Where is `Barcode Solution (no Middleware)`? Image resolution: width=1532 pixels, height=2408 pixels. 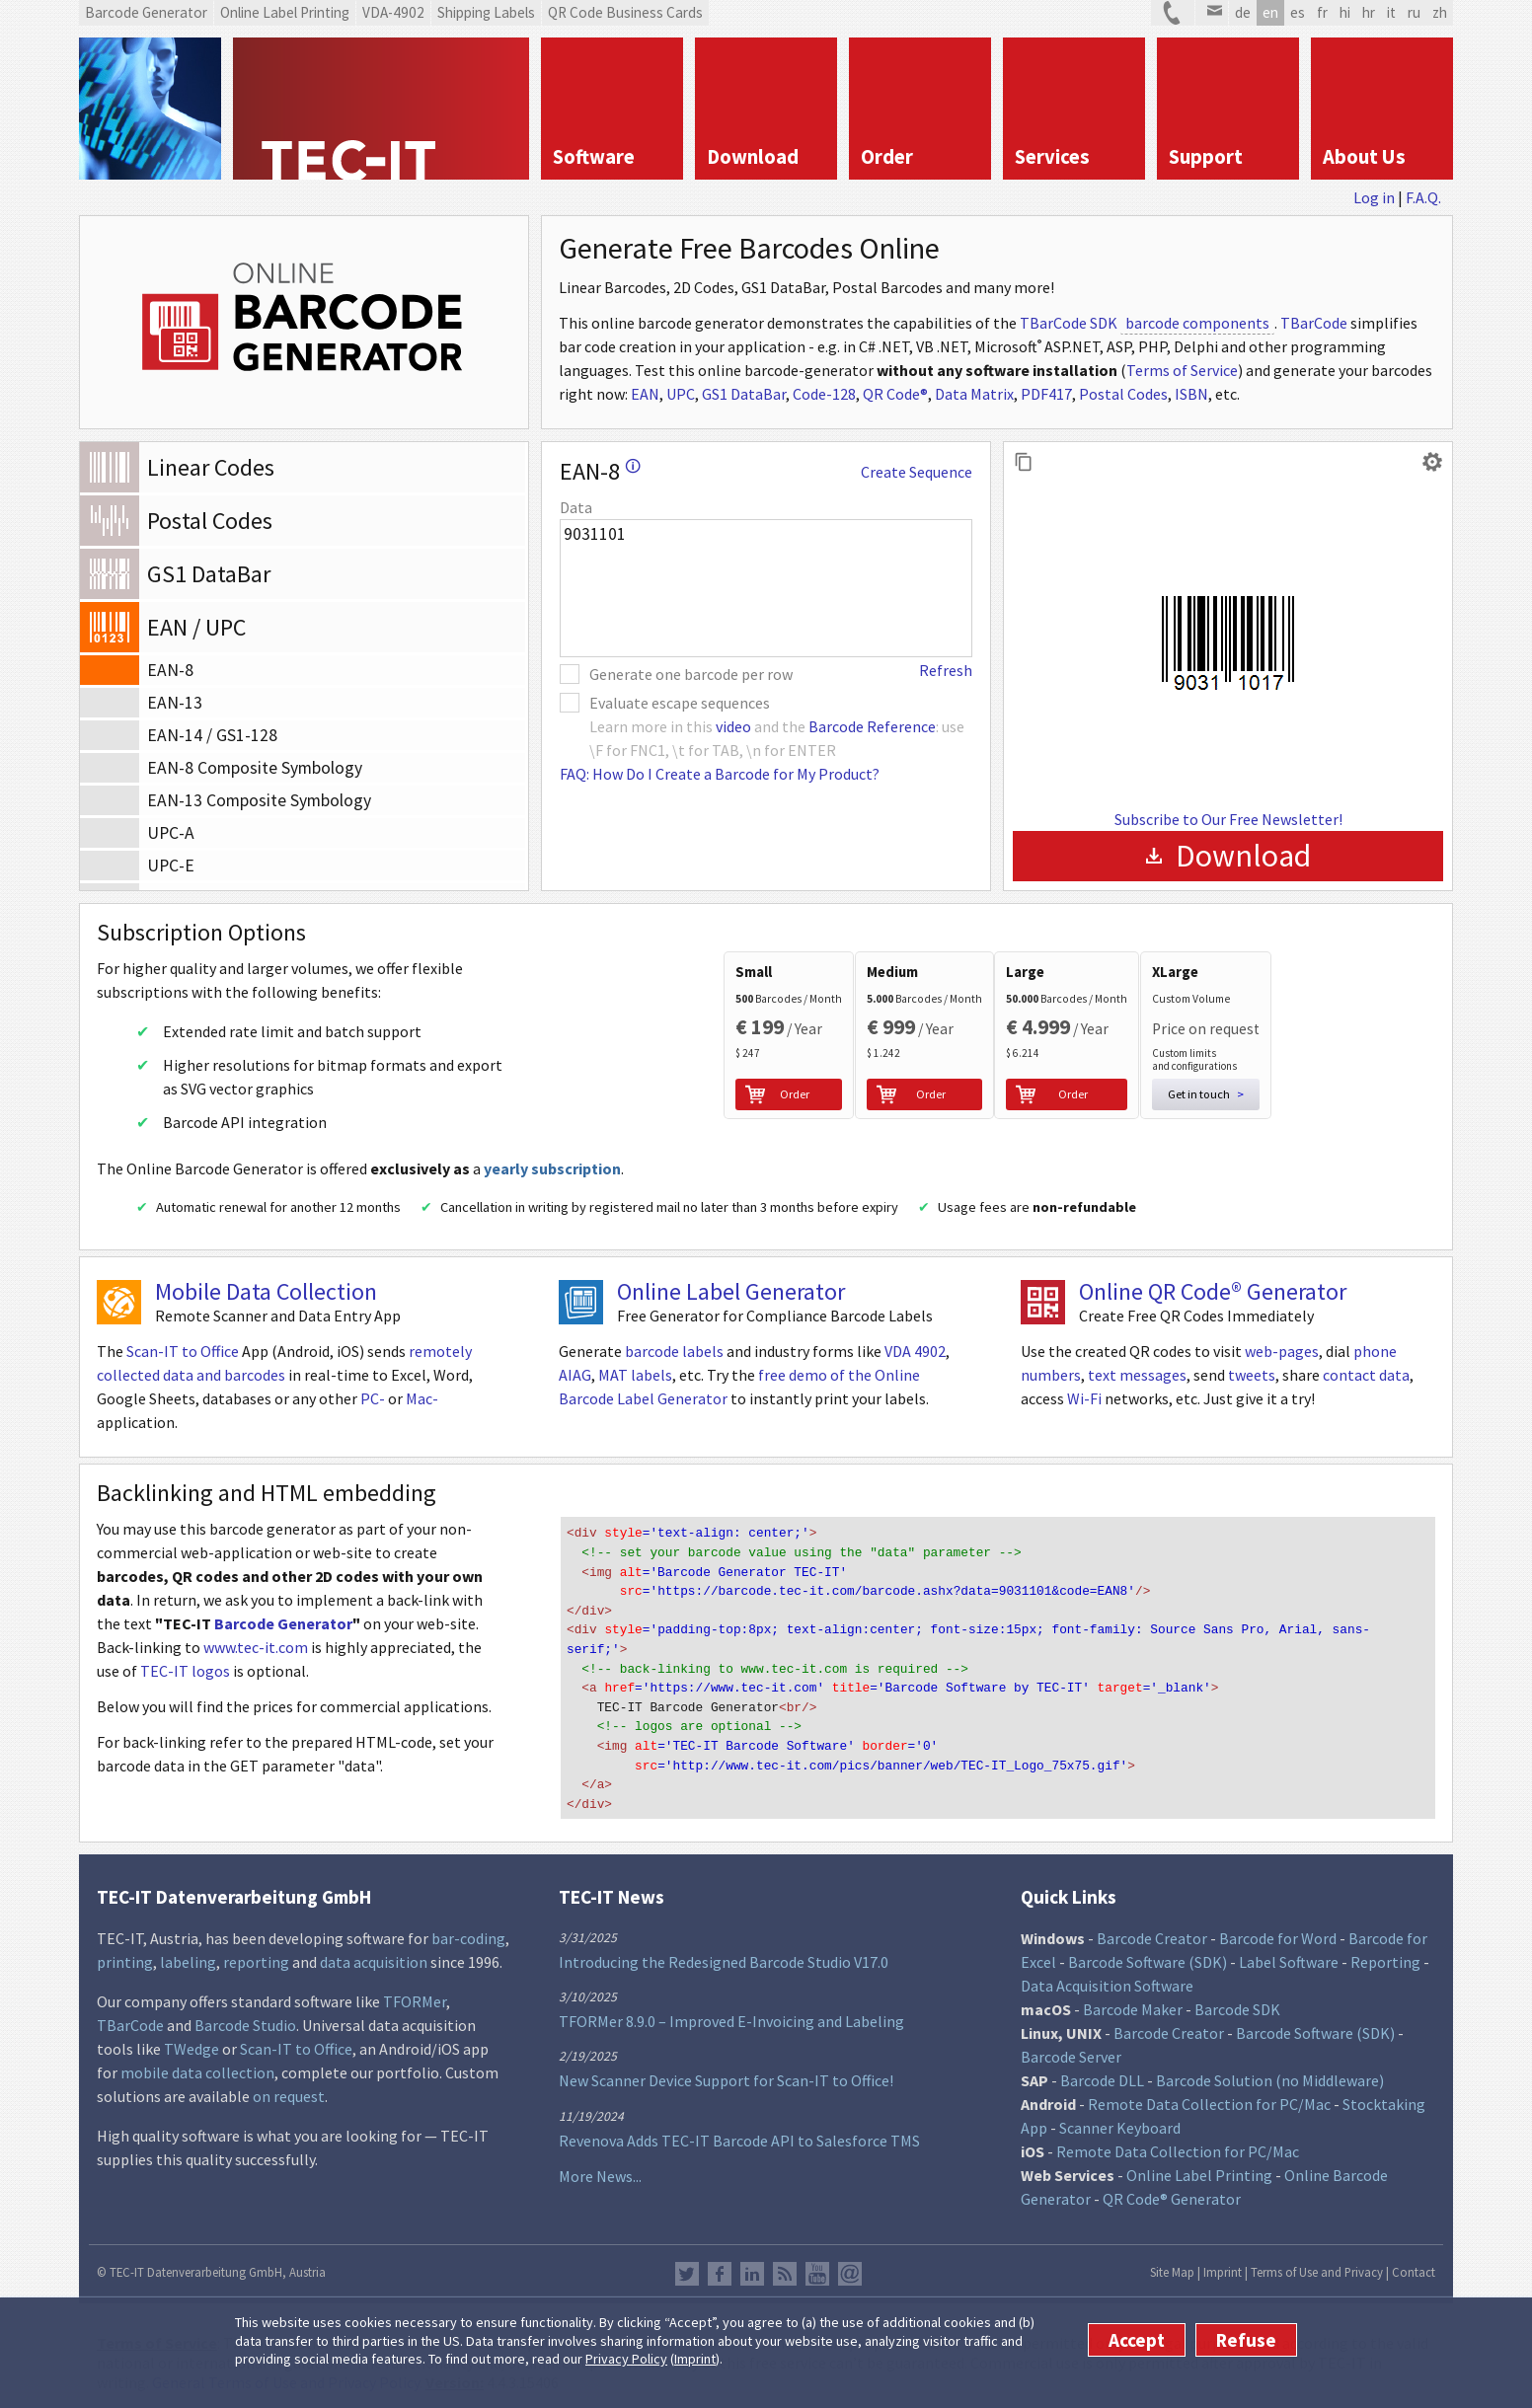 Barcode Solution (no Middleware) is located at coordinates (1270, 2072).